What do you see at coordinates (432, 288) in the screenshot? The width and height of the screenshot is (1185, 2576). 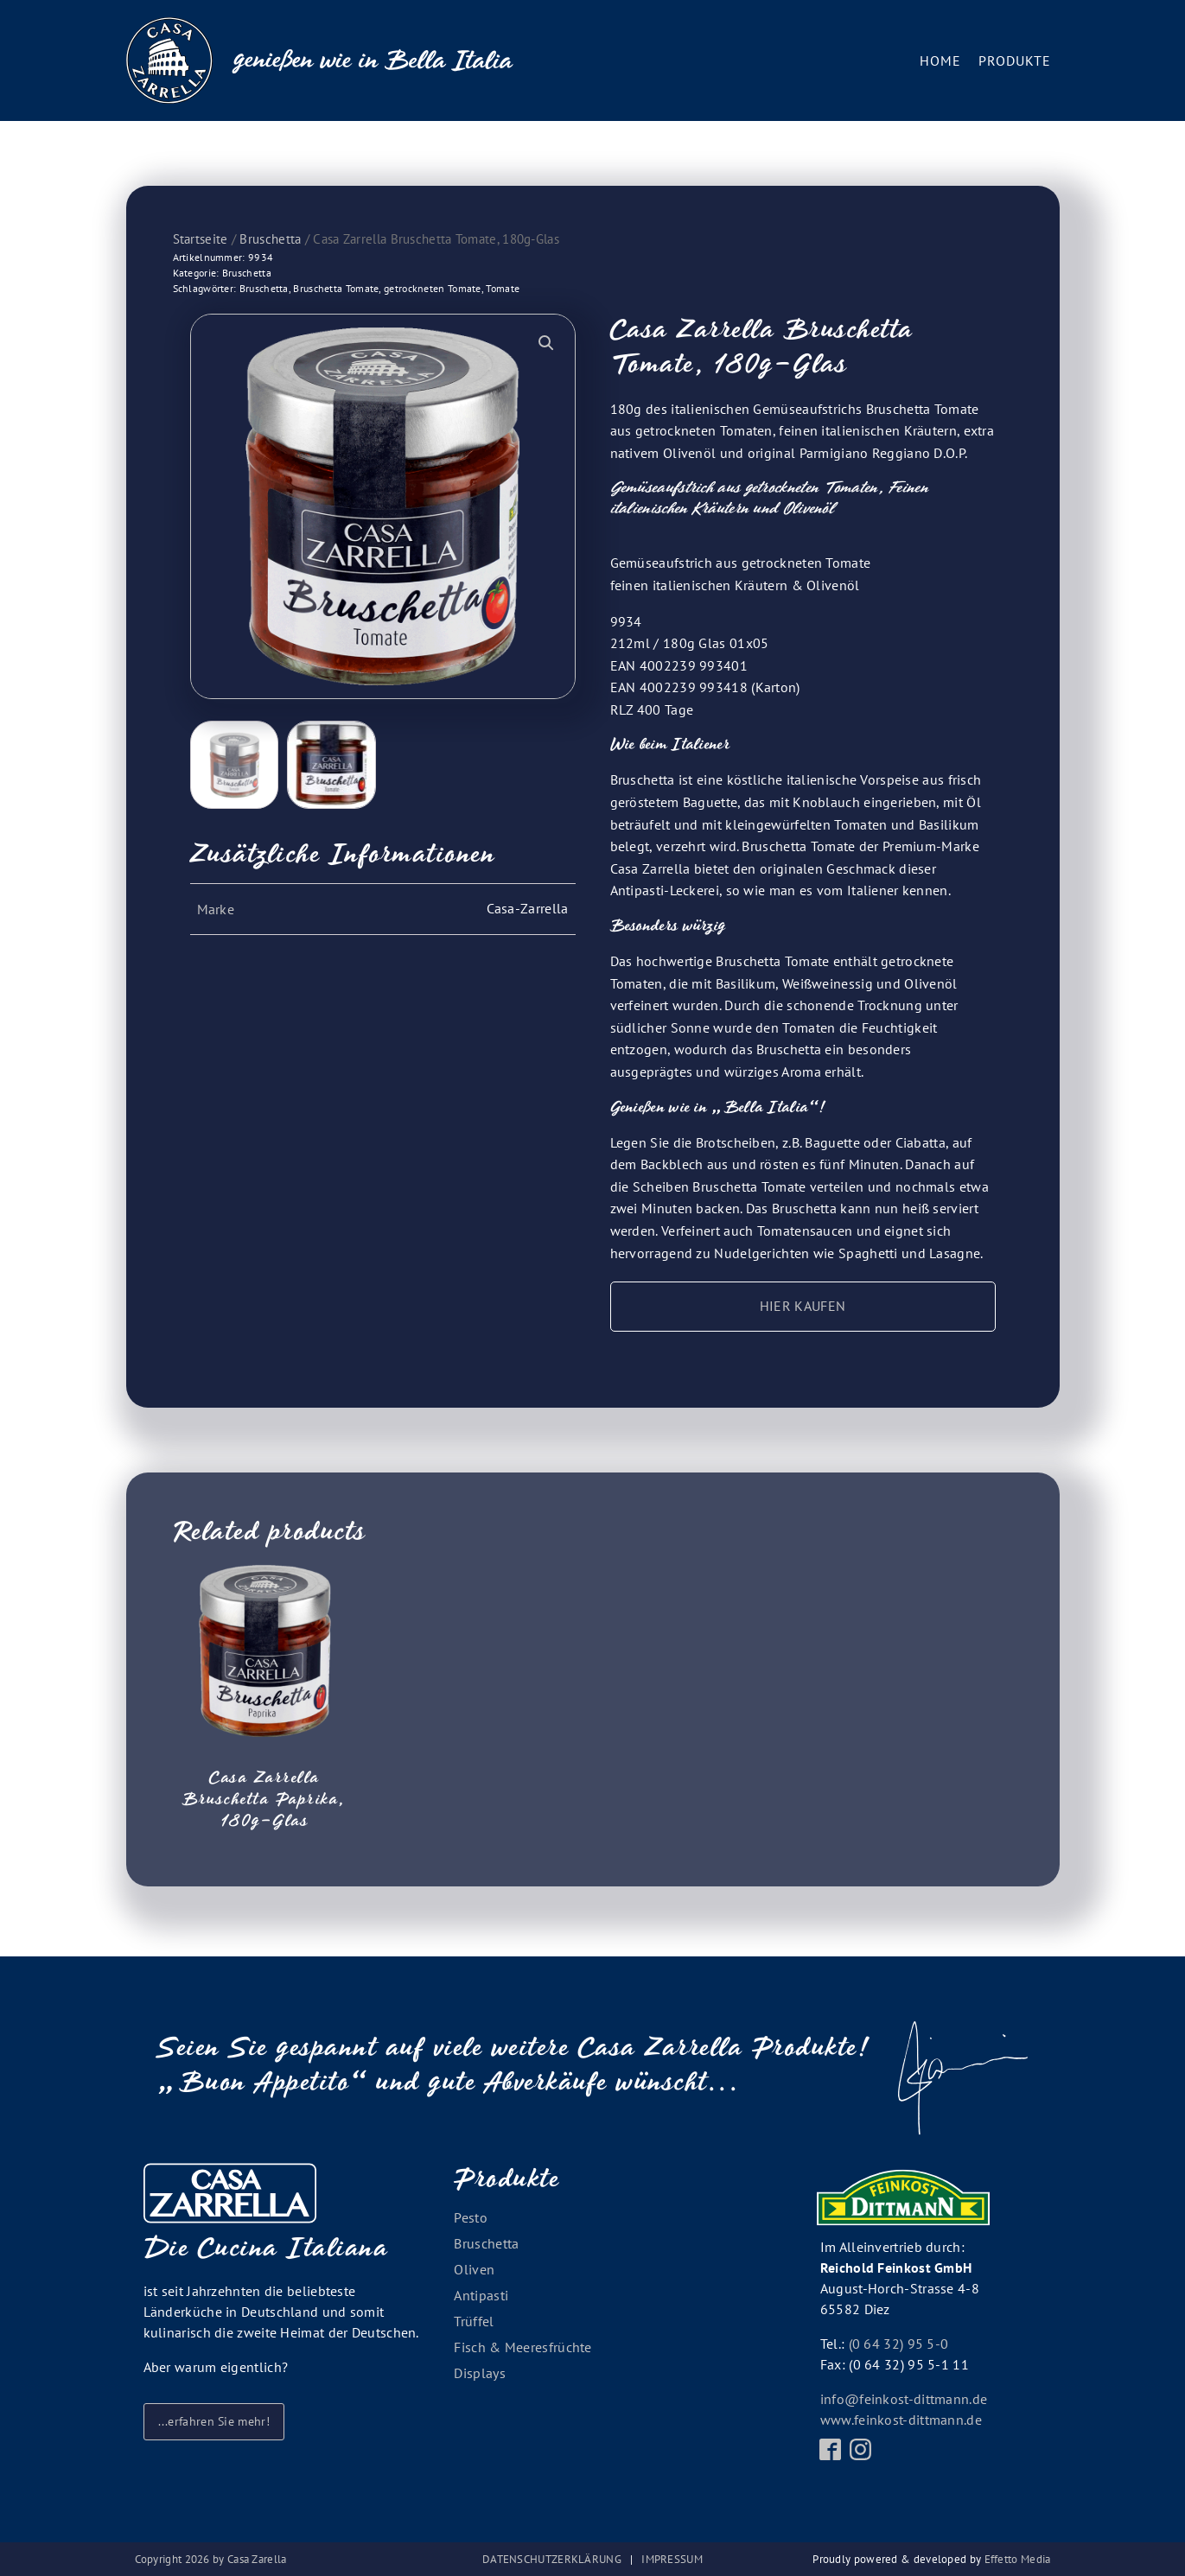 I see `getrockneten Tomate` at bounding box center [432, 288].